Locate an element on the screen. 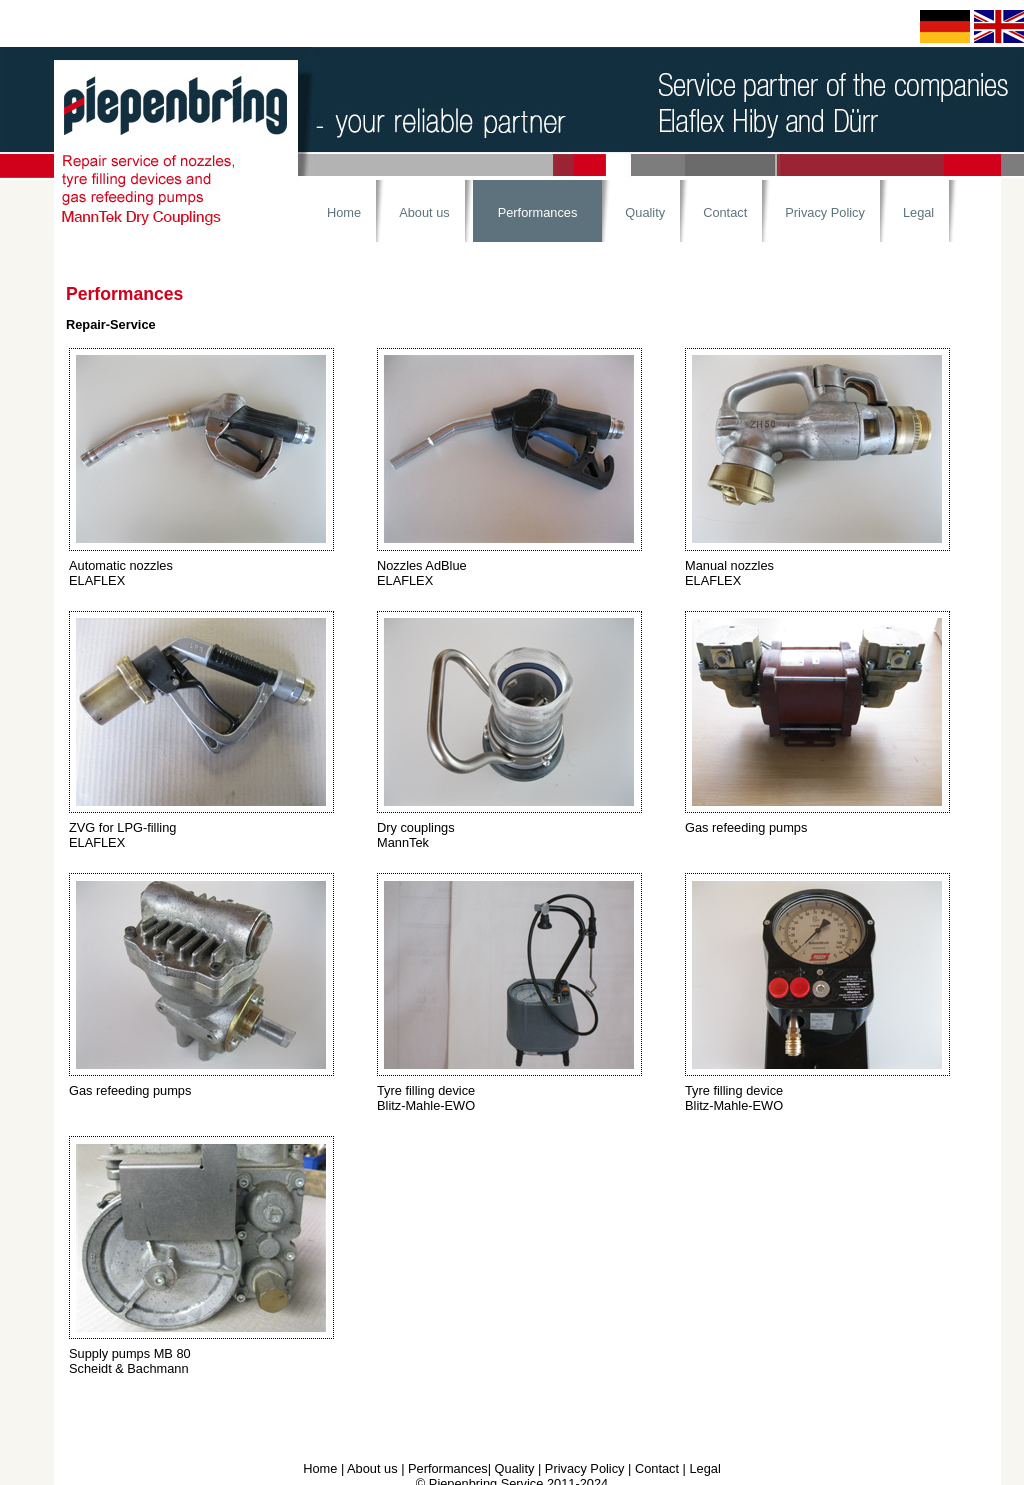 Image resolution: width=1024 pixels, height=1485 pixels. Privacy Policy is located at coordinates (825, 212).